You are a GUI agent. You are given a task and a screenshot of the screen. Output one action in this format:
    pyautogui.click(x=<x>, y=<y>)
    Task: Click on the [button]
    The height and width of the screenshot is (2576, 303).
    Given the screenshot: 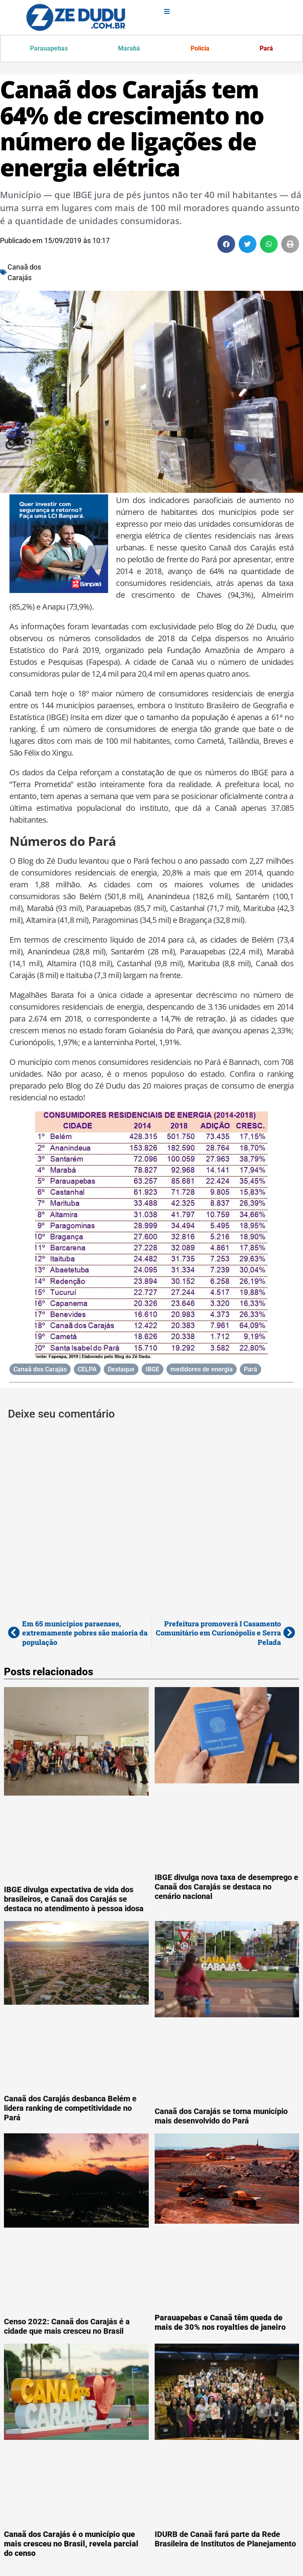 What is the action you would take?
    pyautogui.click(x=226, y=245)
    